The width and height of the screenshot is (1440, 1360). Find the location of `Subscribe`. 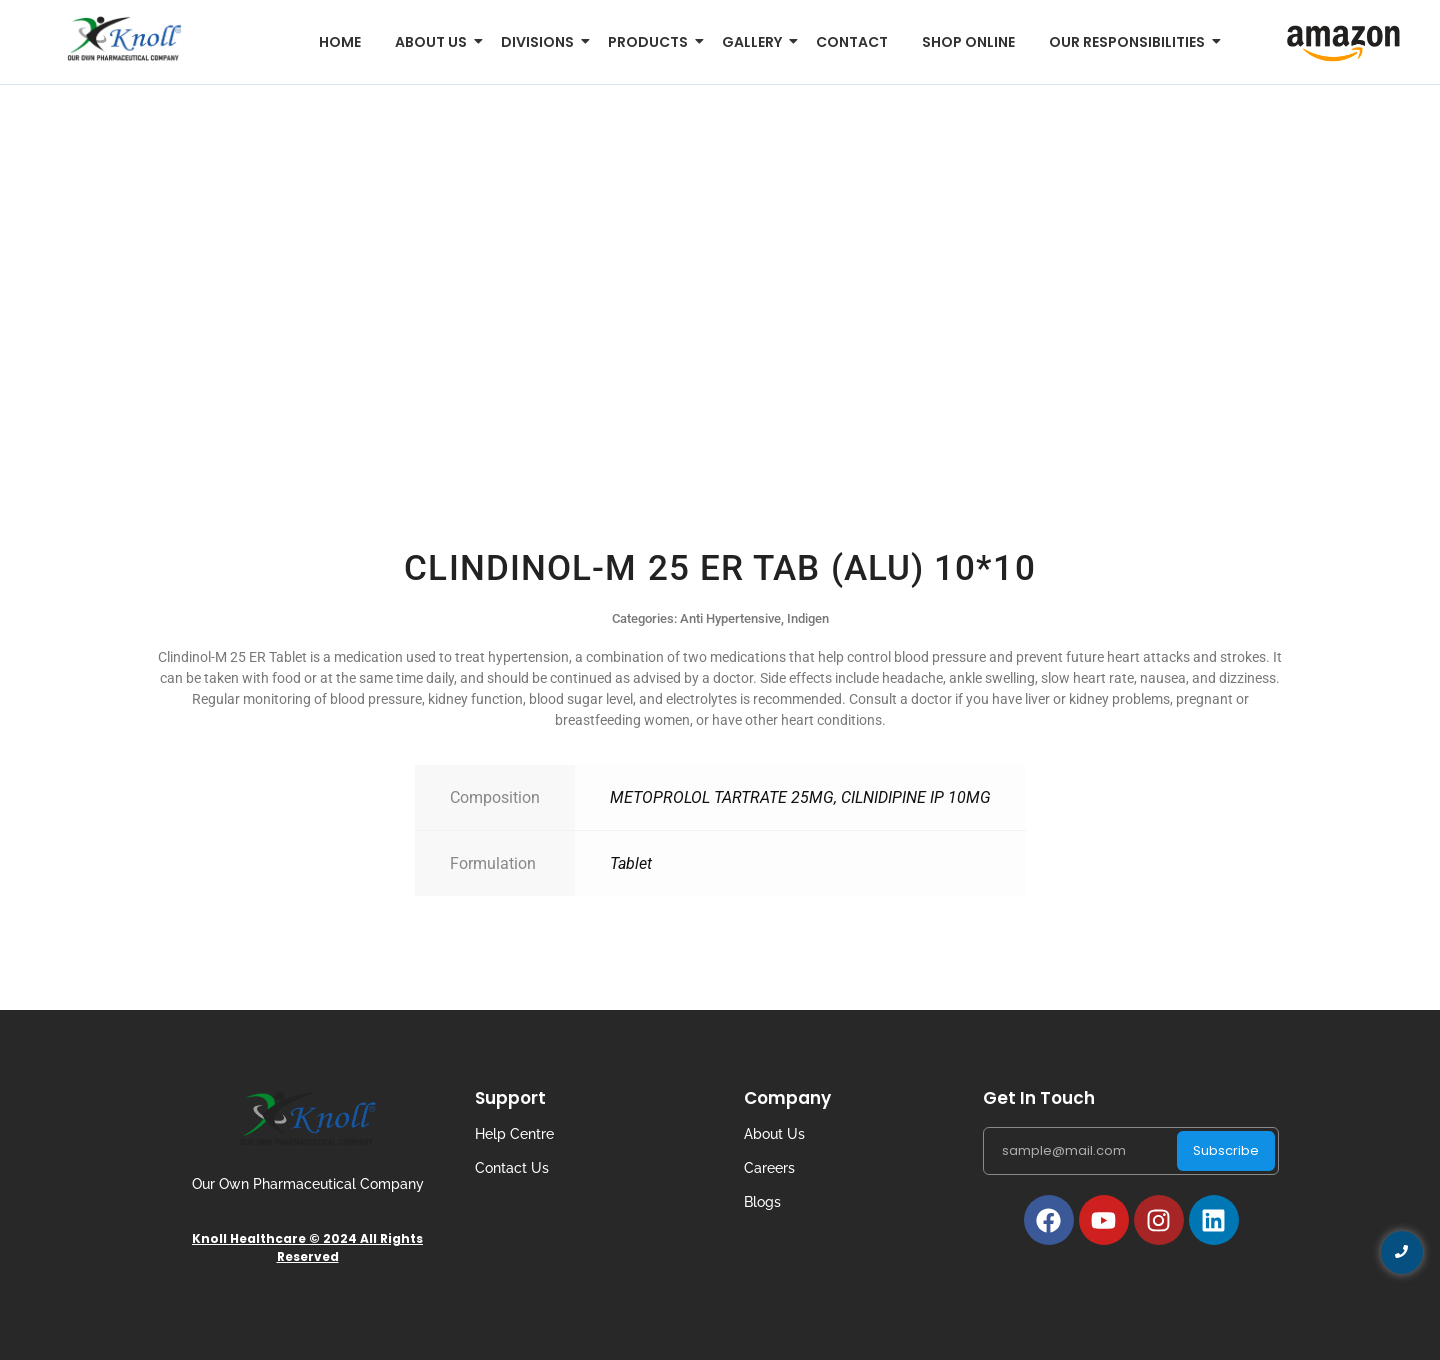

Subscribe is located at coordinates (1226, 1150).